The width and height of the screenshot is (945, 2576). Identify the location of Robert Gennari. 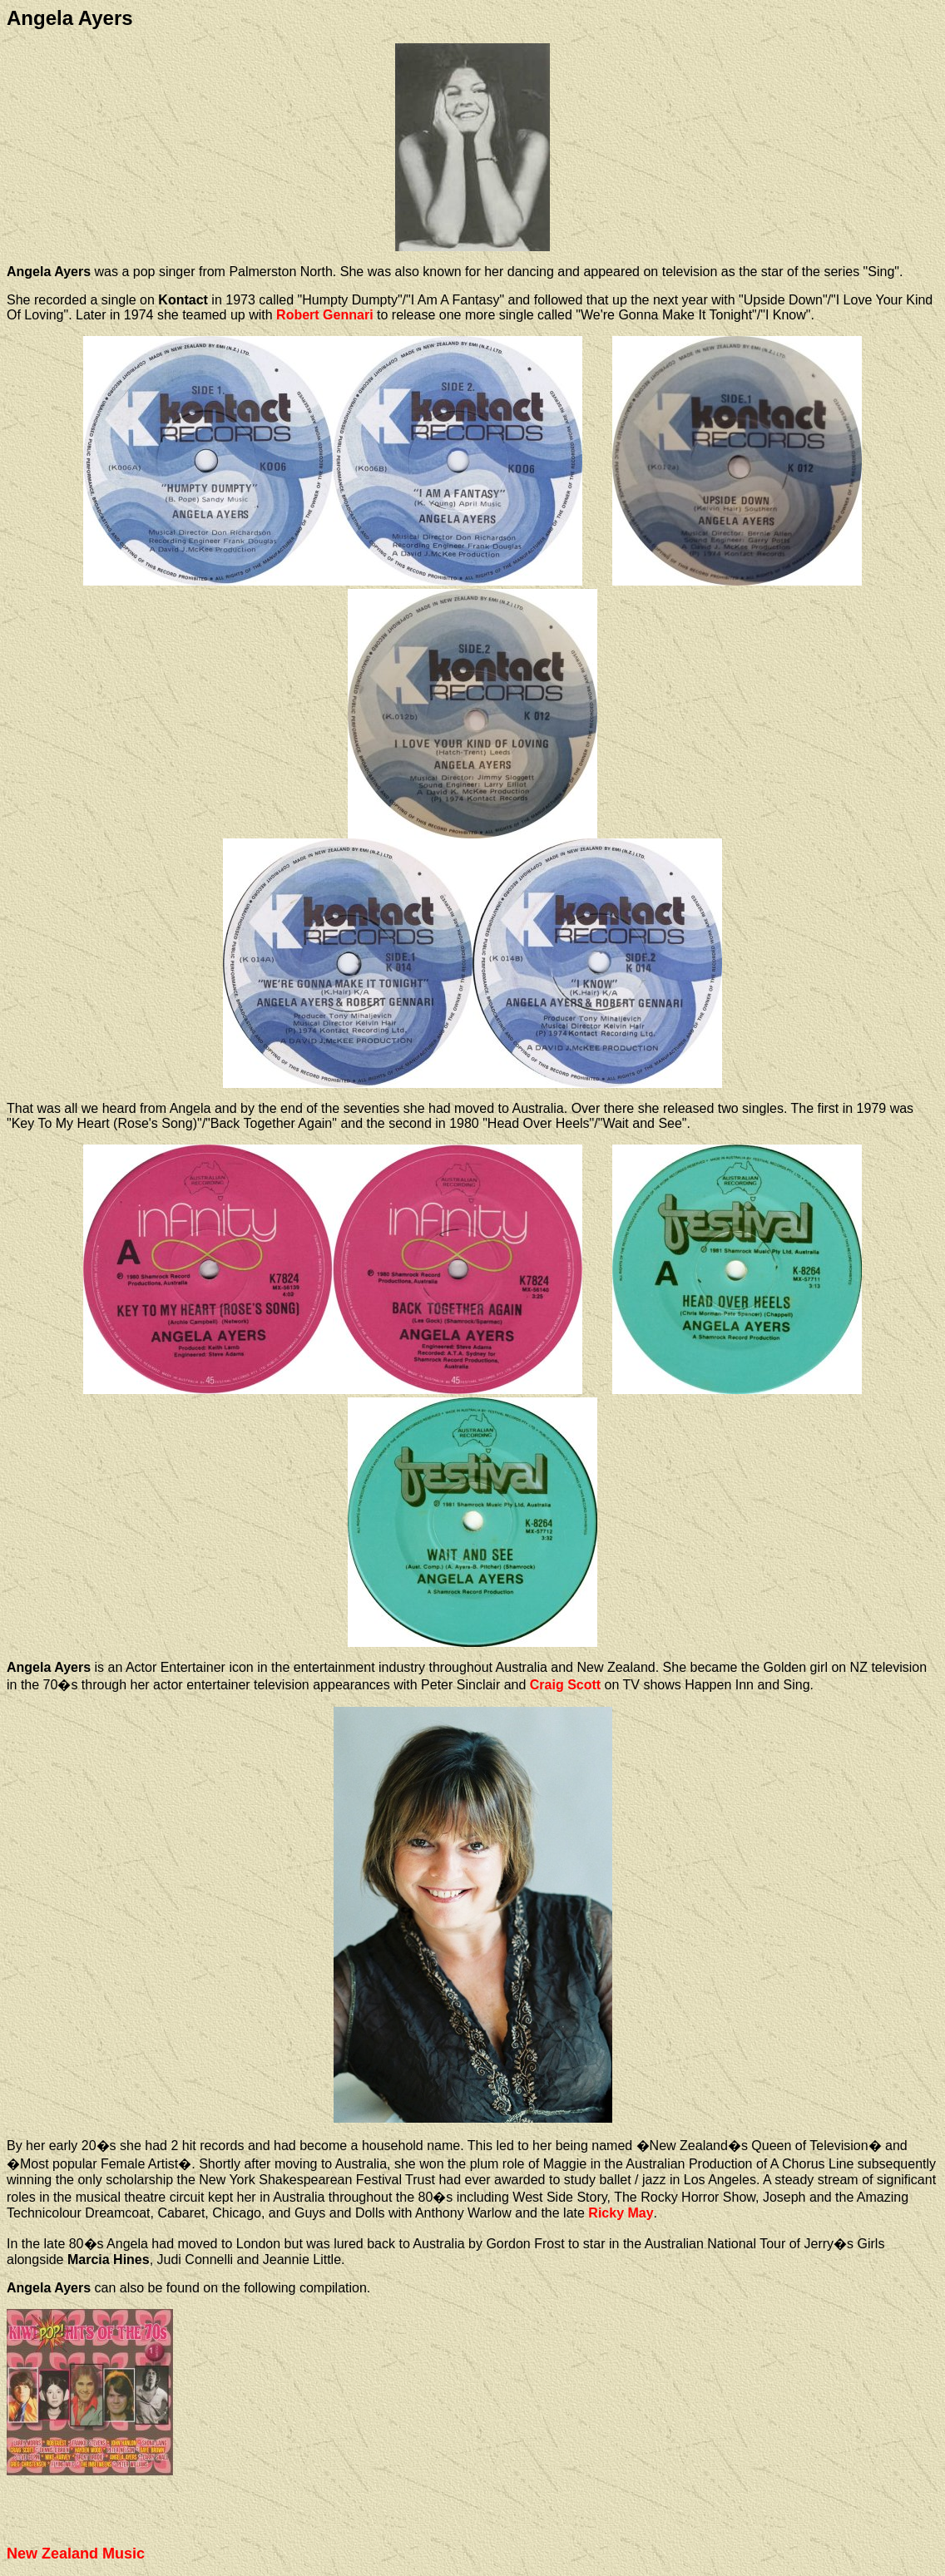
(324, 315).